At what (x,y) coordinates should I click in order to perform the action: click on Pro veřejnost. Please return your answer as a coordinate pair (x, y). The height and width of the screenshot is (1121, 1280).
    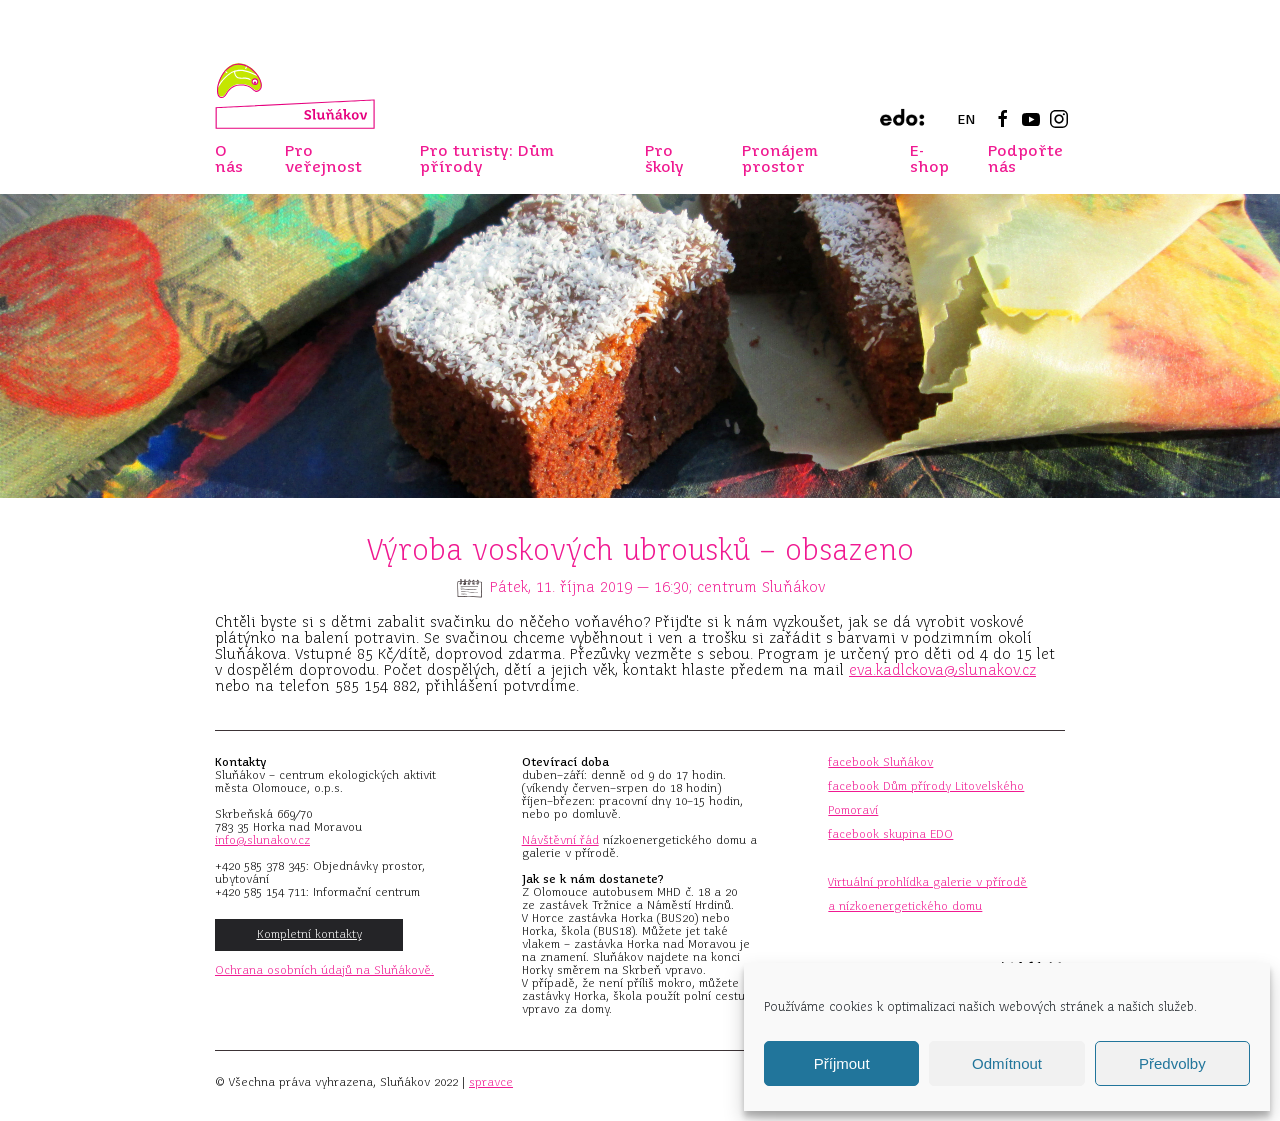
    Looking at the image, I should click on (323, 158).